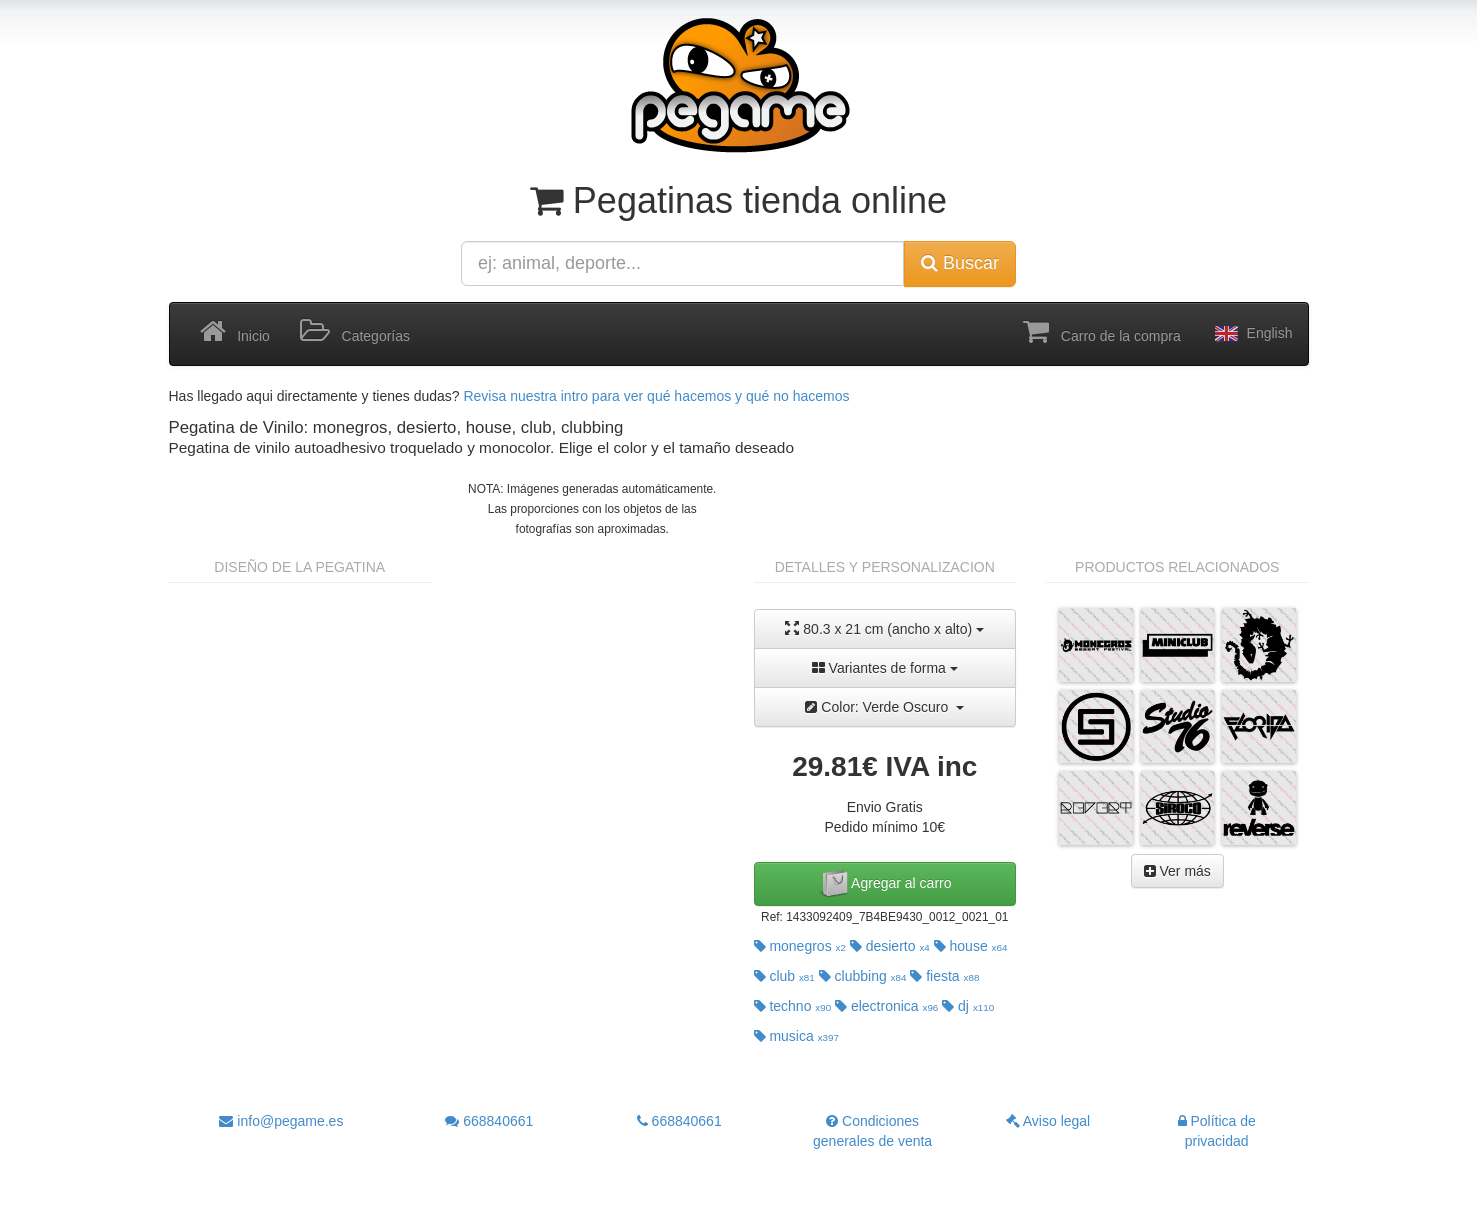 This screenshot has width=1477, height=1206. I want to click on Inicio, so click(235, 332).